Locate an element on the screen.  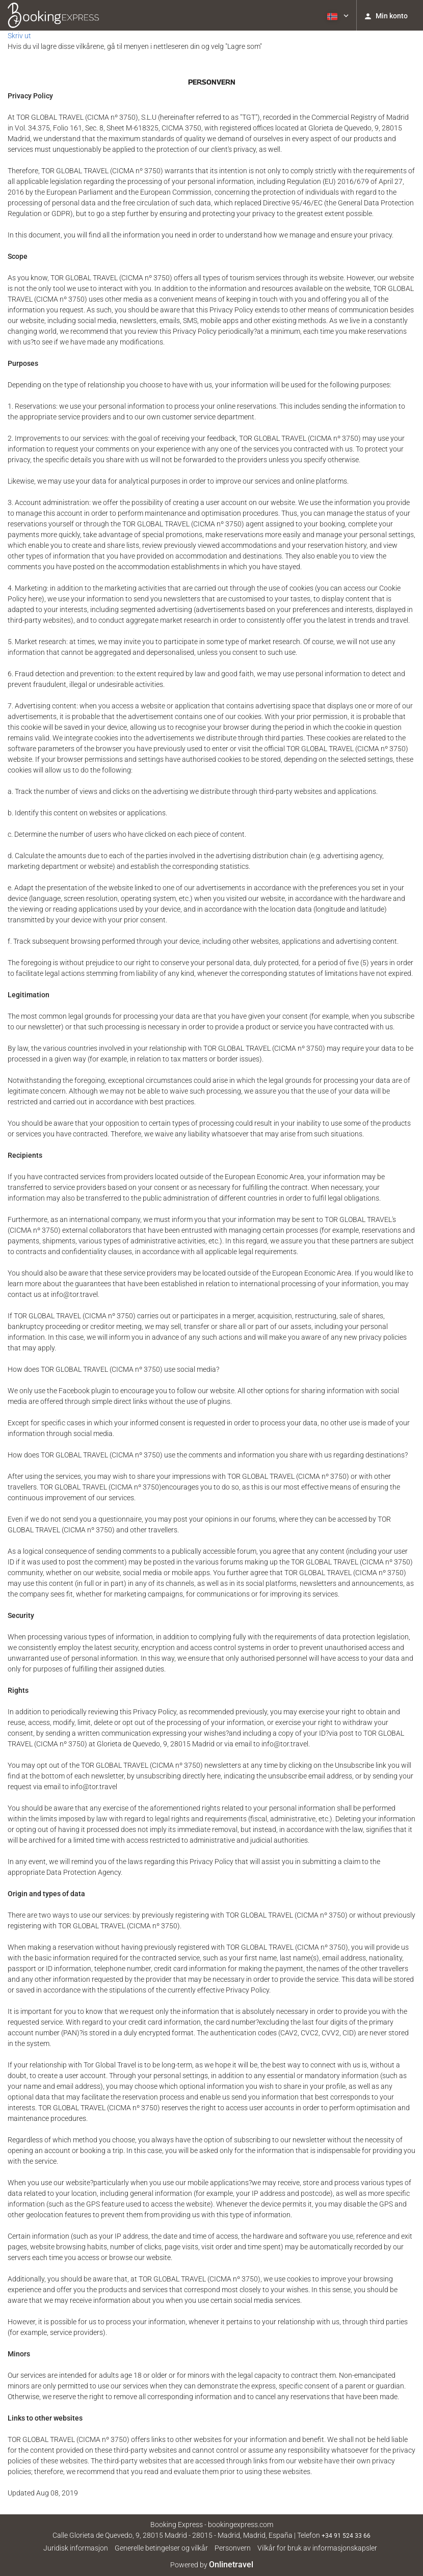
Juridisk informasjon is located at coordinates (75, 2548).